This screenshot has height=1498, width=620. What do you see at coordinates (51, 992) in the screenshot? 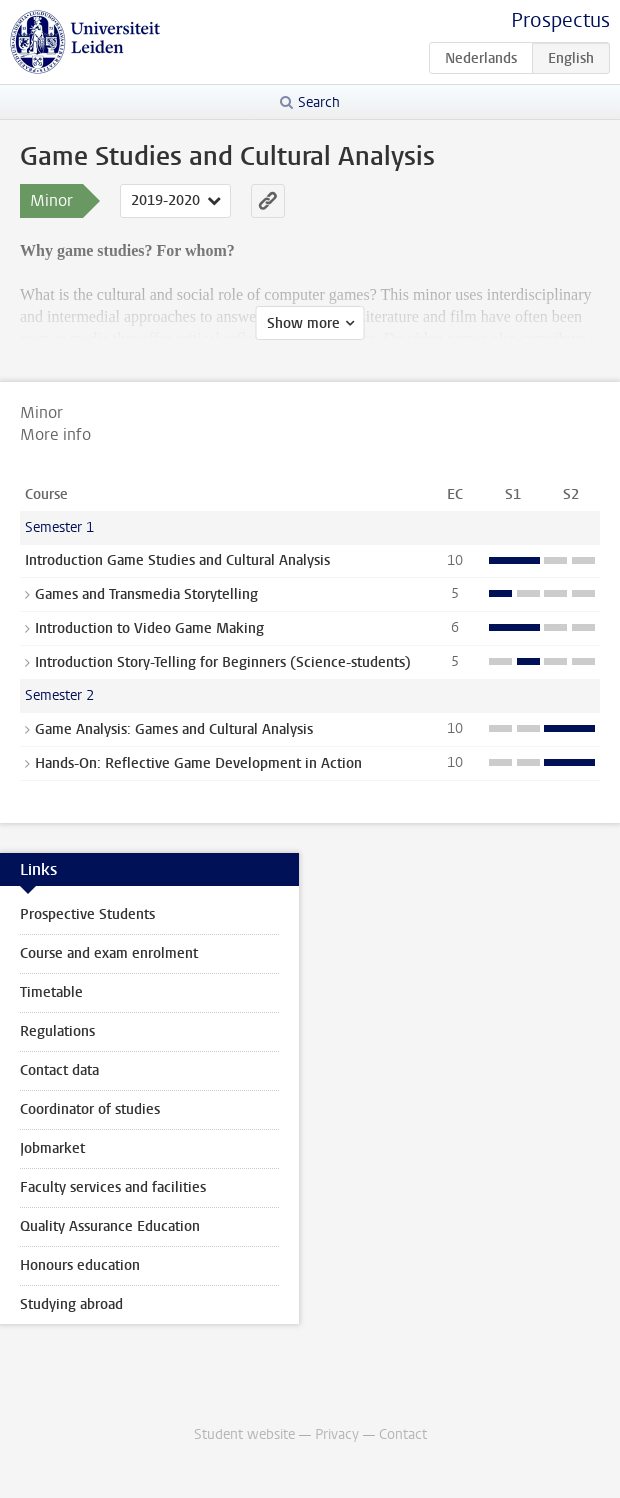
I see `Timetable` at bounding box center [51, 992].